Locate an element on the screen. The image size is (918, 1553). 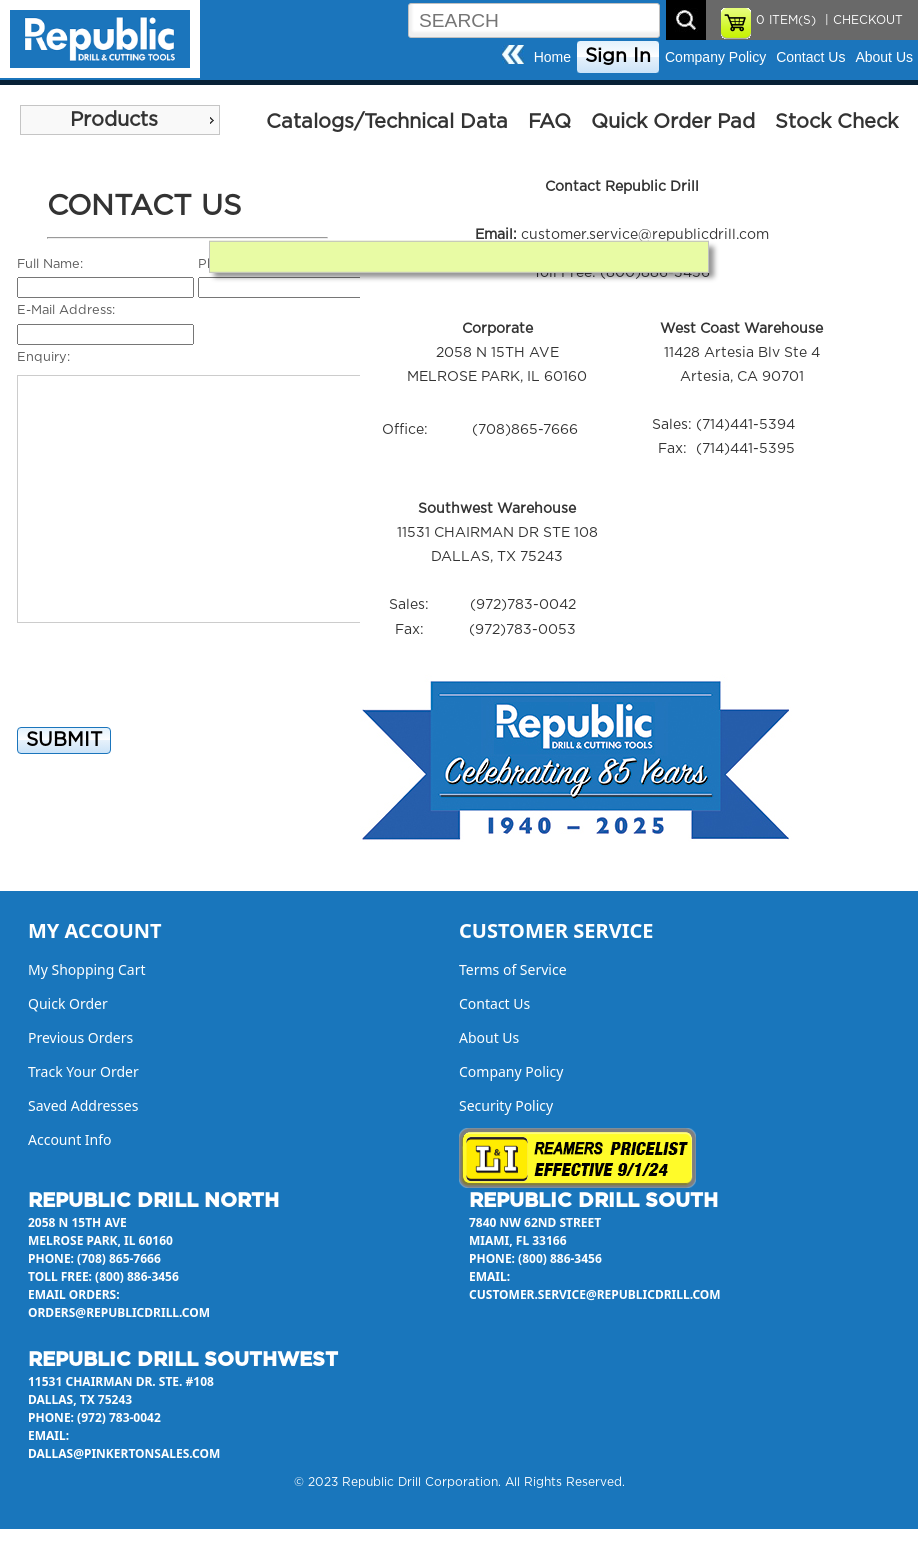
[menu] is located at coordinates (120, 120).